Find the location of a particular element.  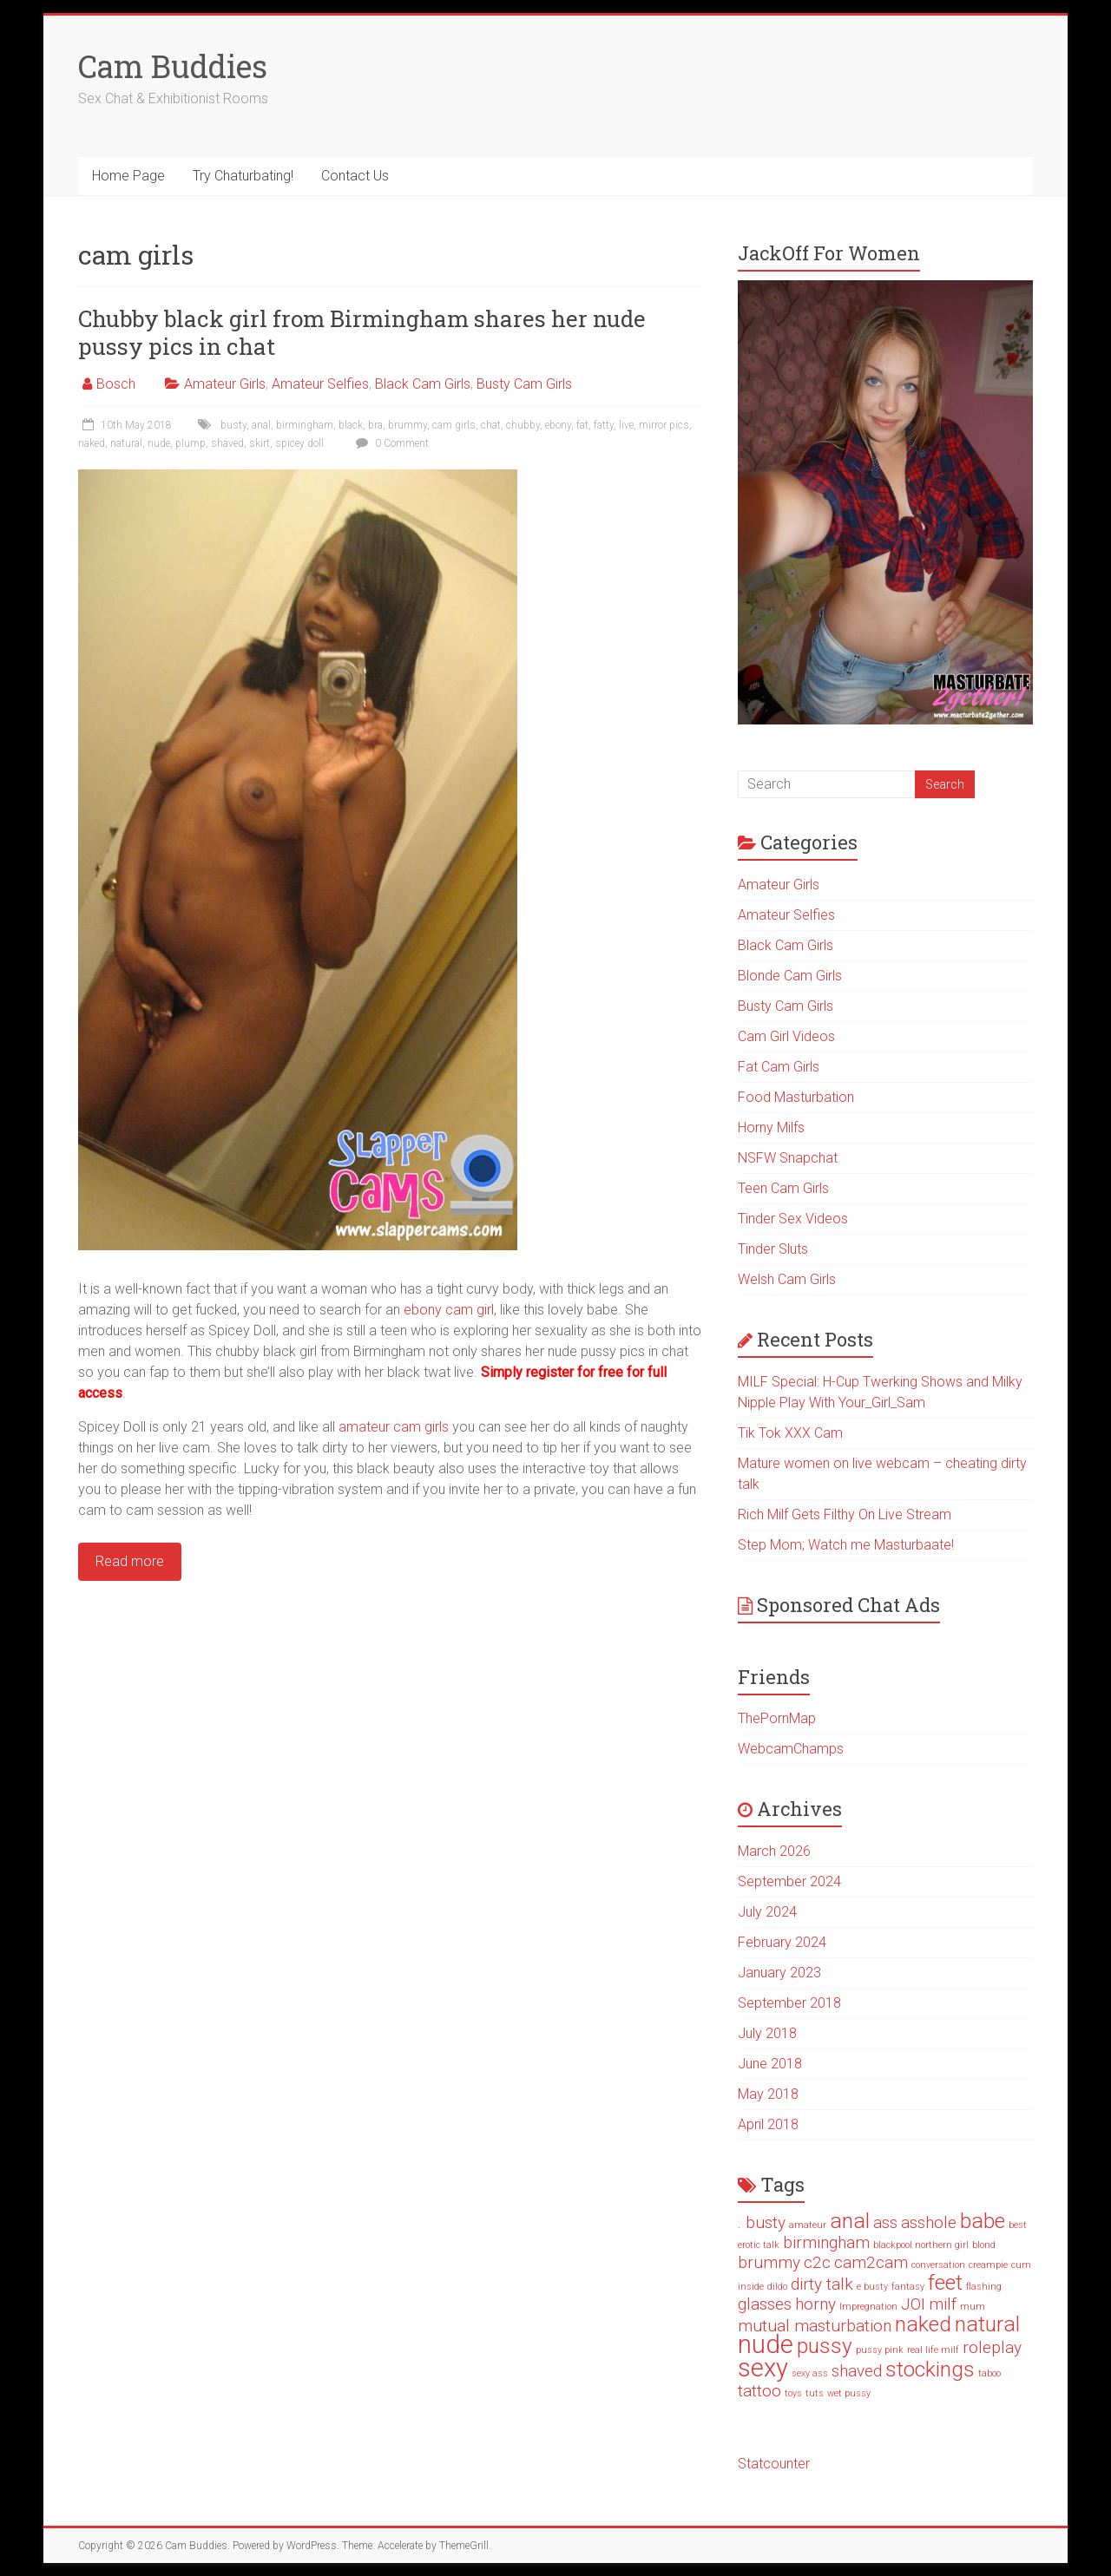

dirty talk [dirty talk (2 items)] is located at coordinates (822, 2284).